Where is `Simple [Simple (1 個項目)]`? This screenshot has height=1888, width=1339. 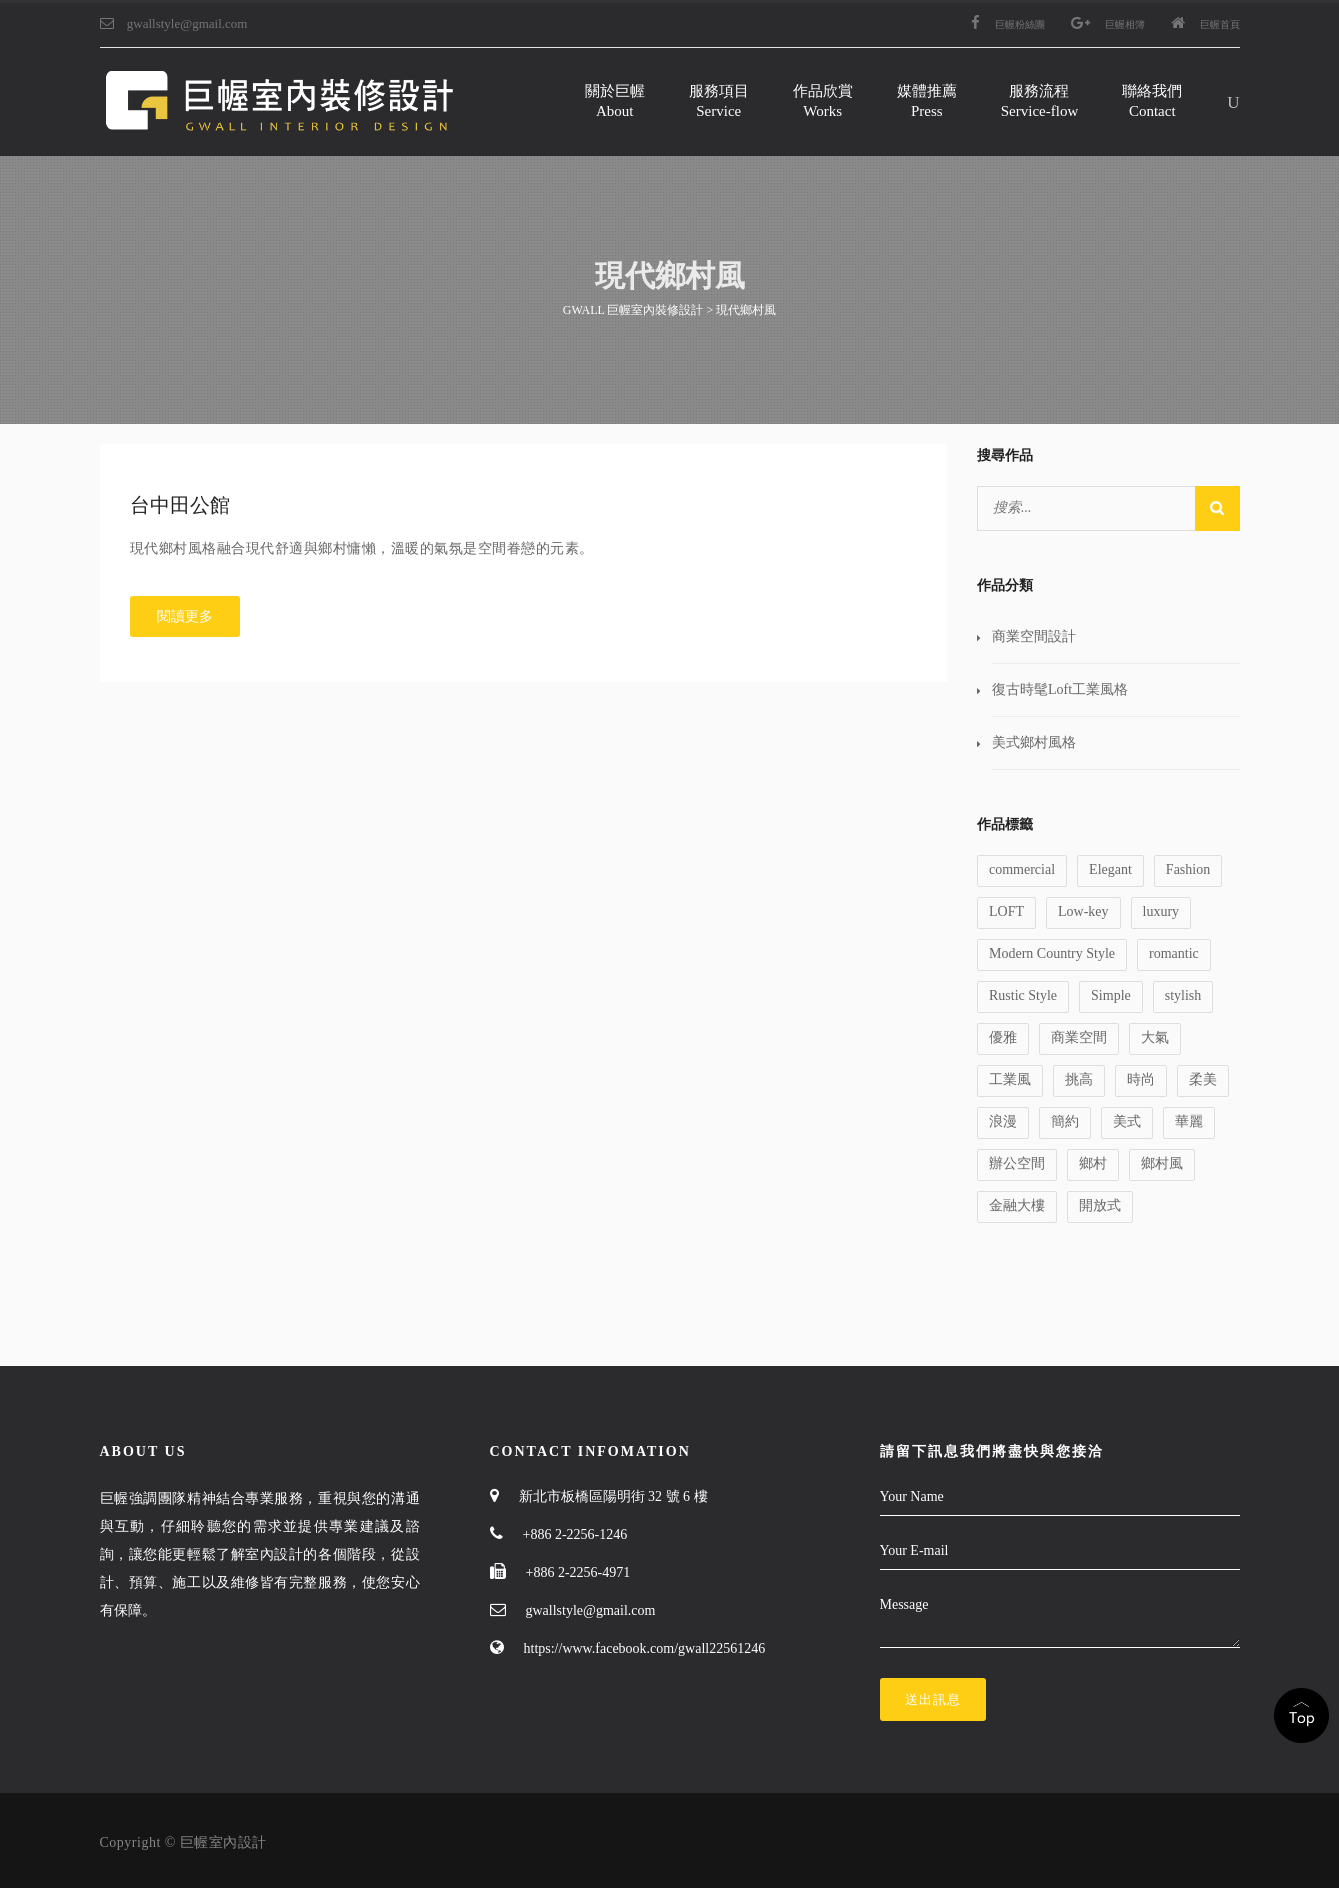 Simple [Simple (1 個項目)] is located at coordinates (1111, 995).